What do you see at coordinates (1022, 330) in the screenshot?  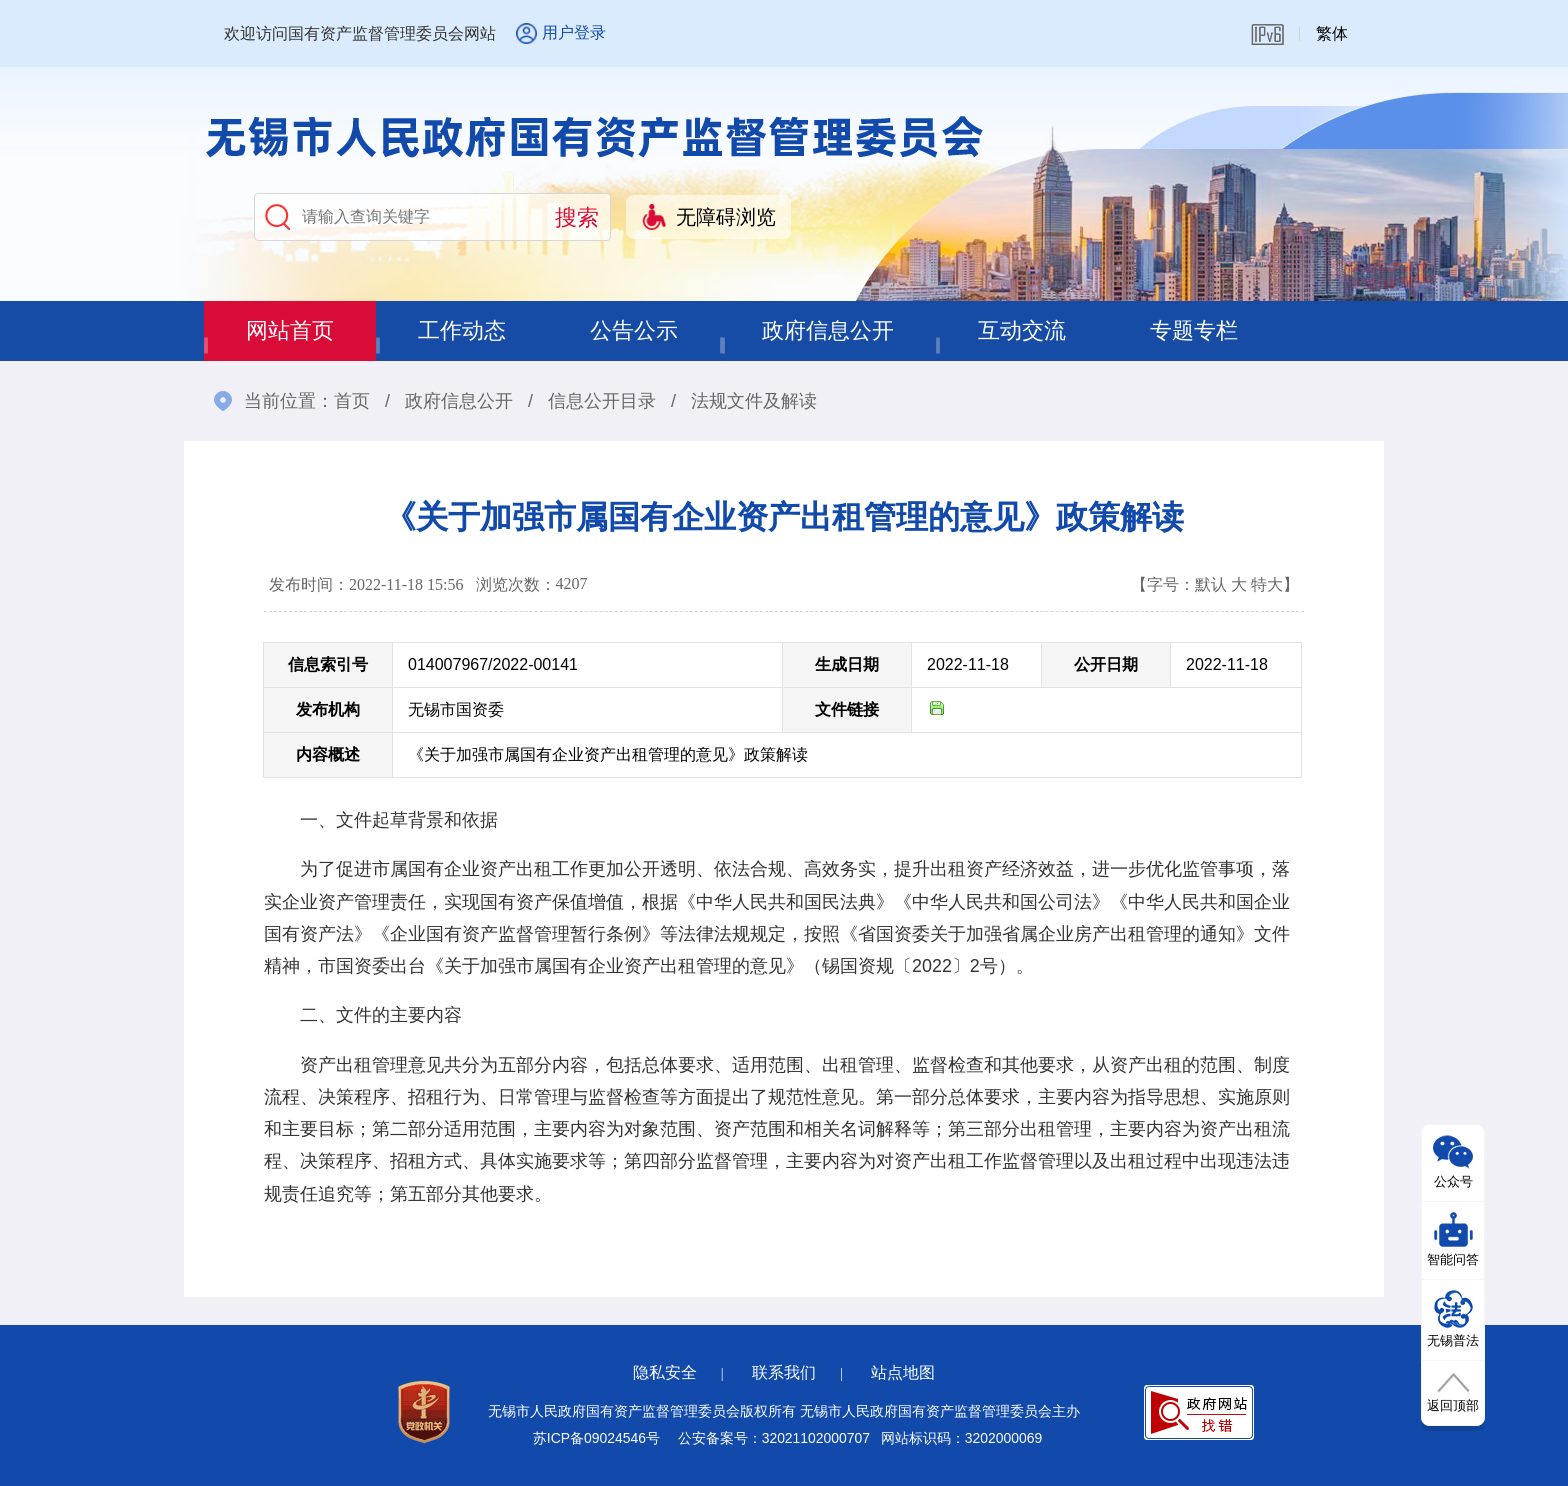 I see `互动交流` at bounding box center [1022, 330].